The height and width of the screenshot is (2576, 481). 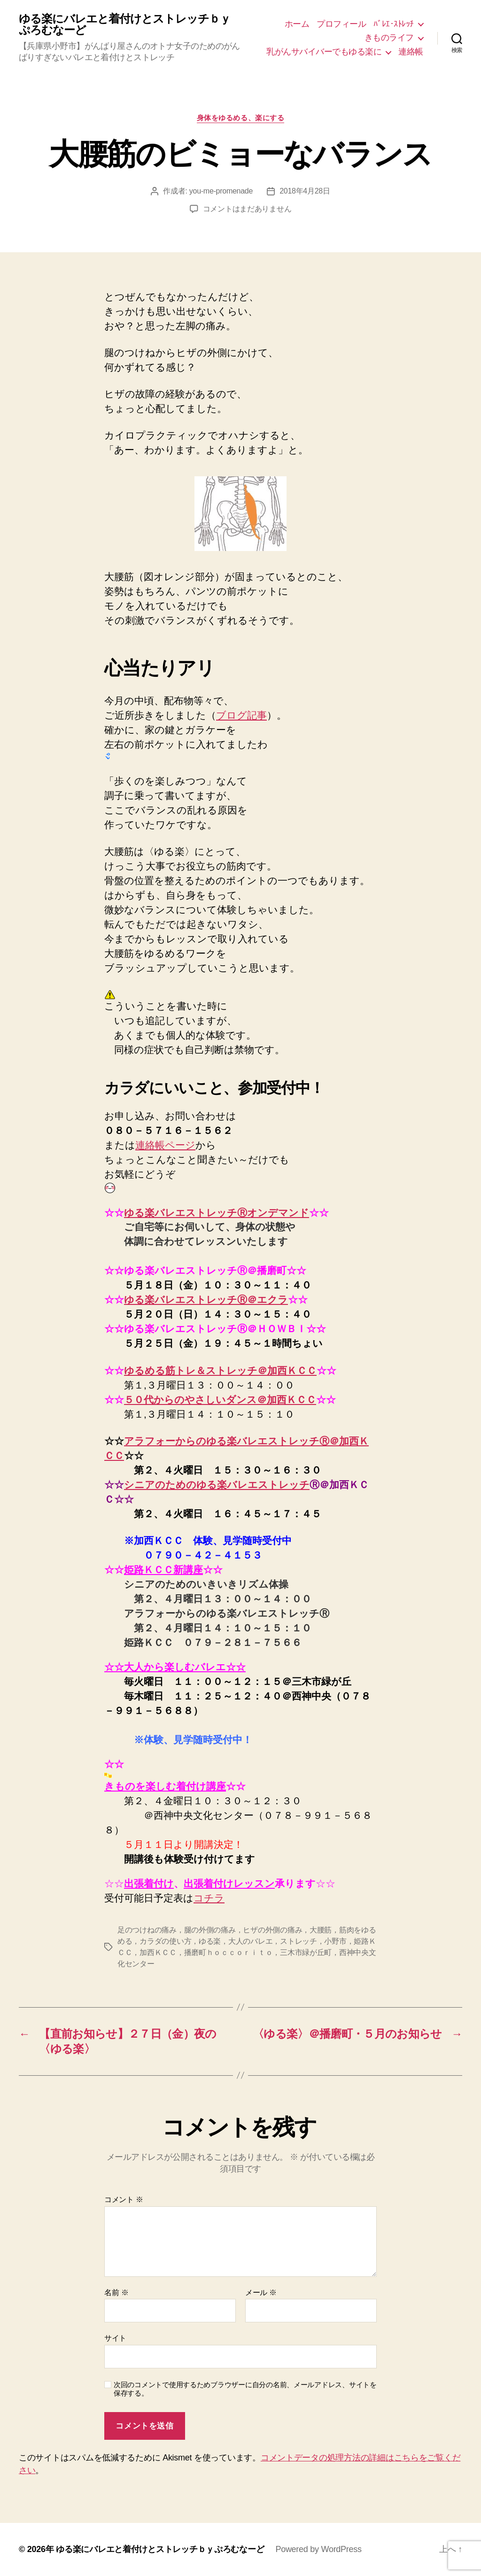 What do you see at coordinates (149, 1883) in the screenshot?
I see `出張着付け` at bounding box center [149, 1883].